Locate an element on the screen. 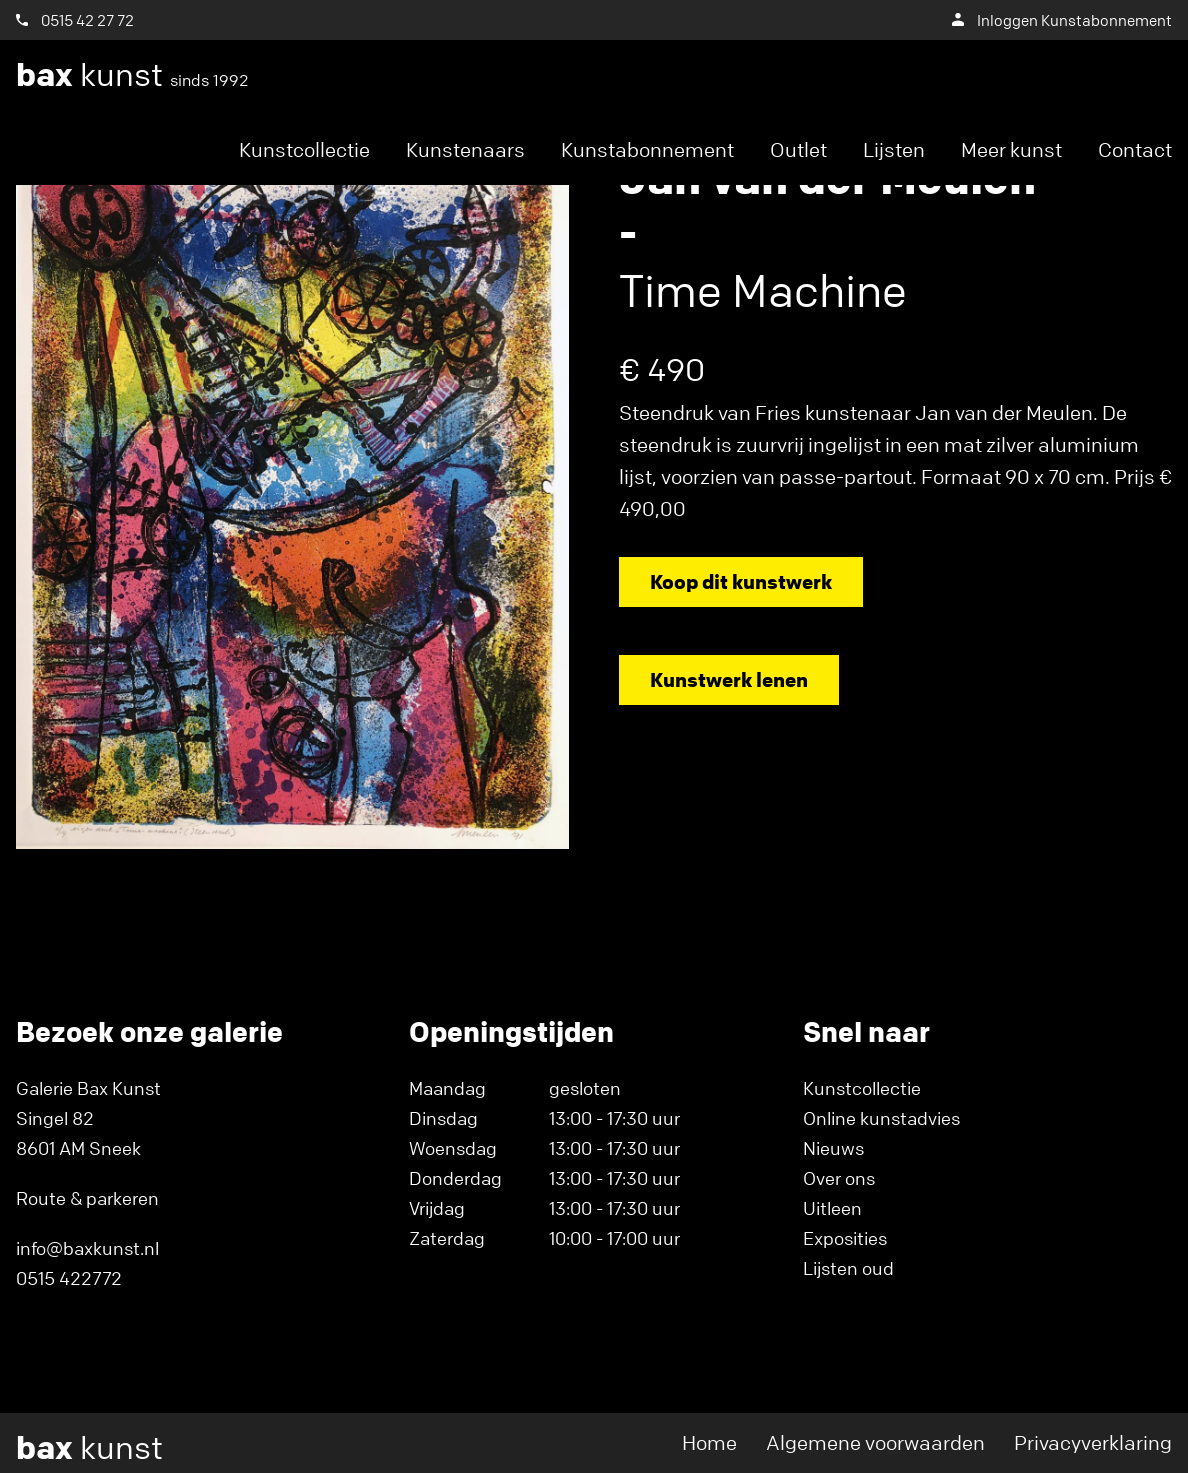 Image resolution: width=1188 pixels, height=1473 pixels. Lijsten oud is located at coordinates (848, 1268).